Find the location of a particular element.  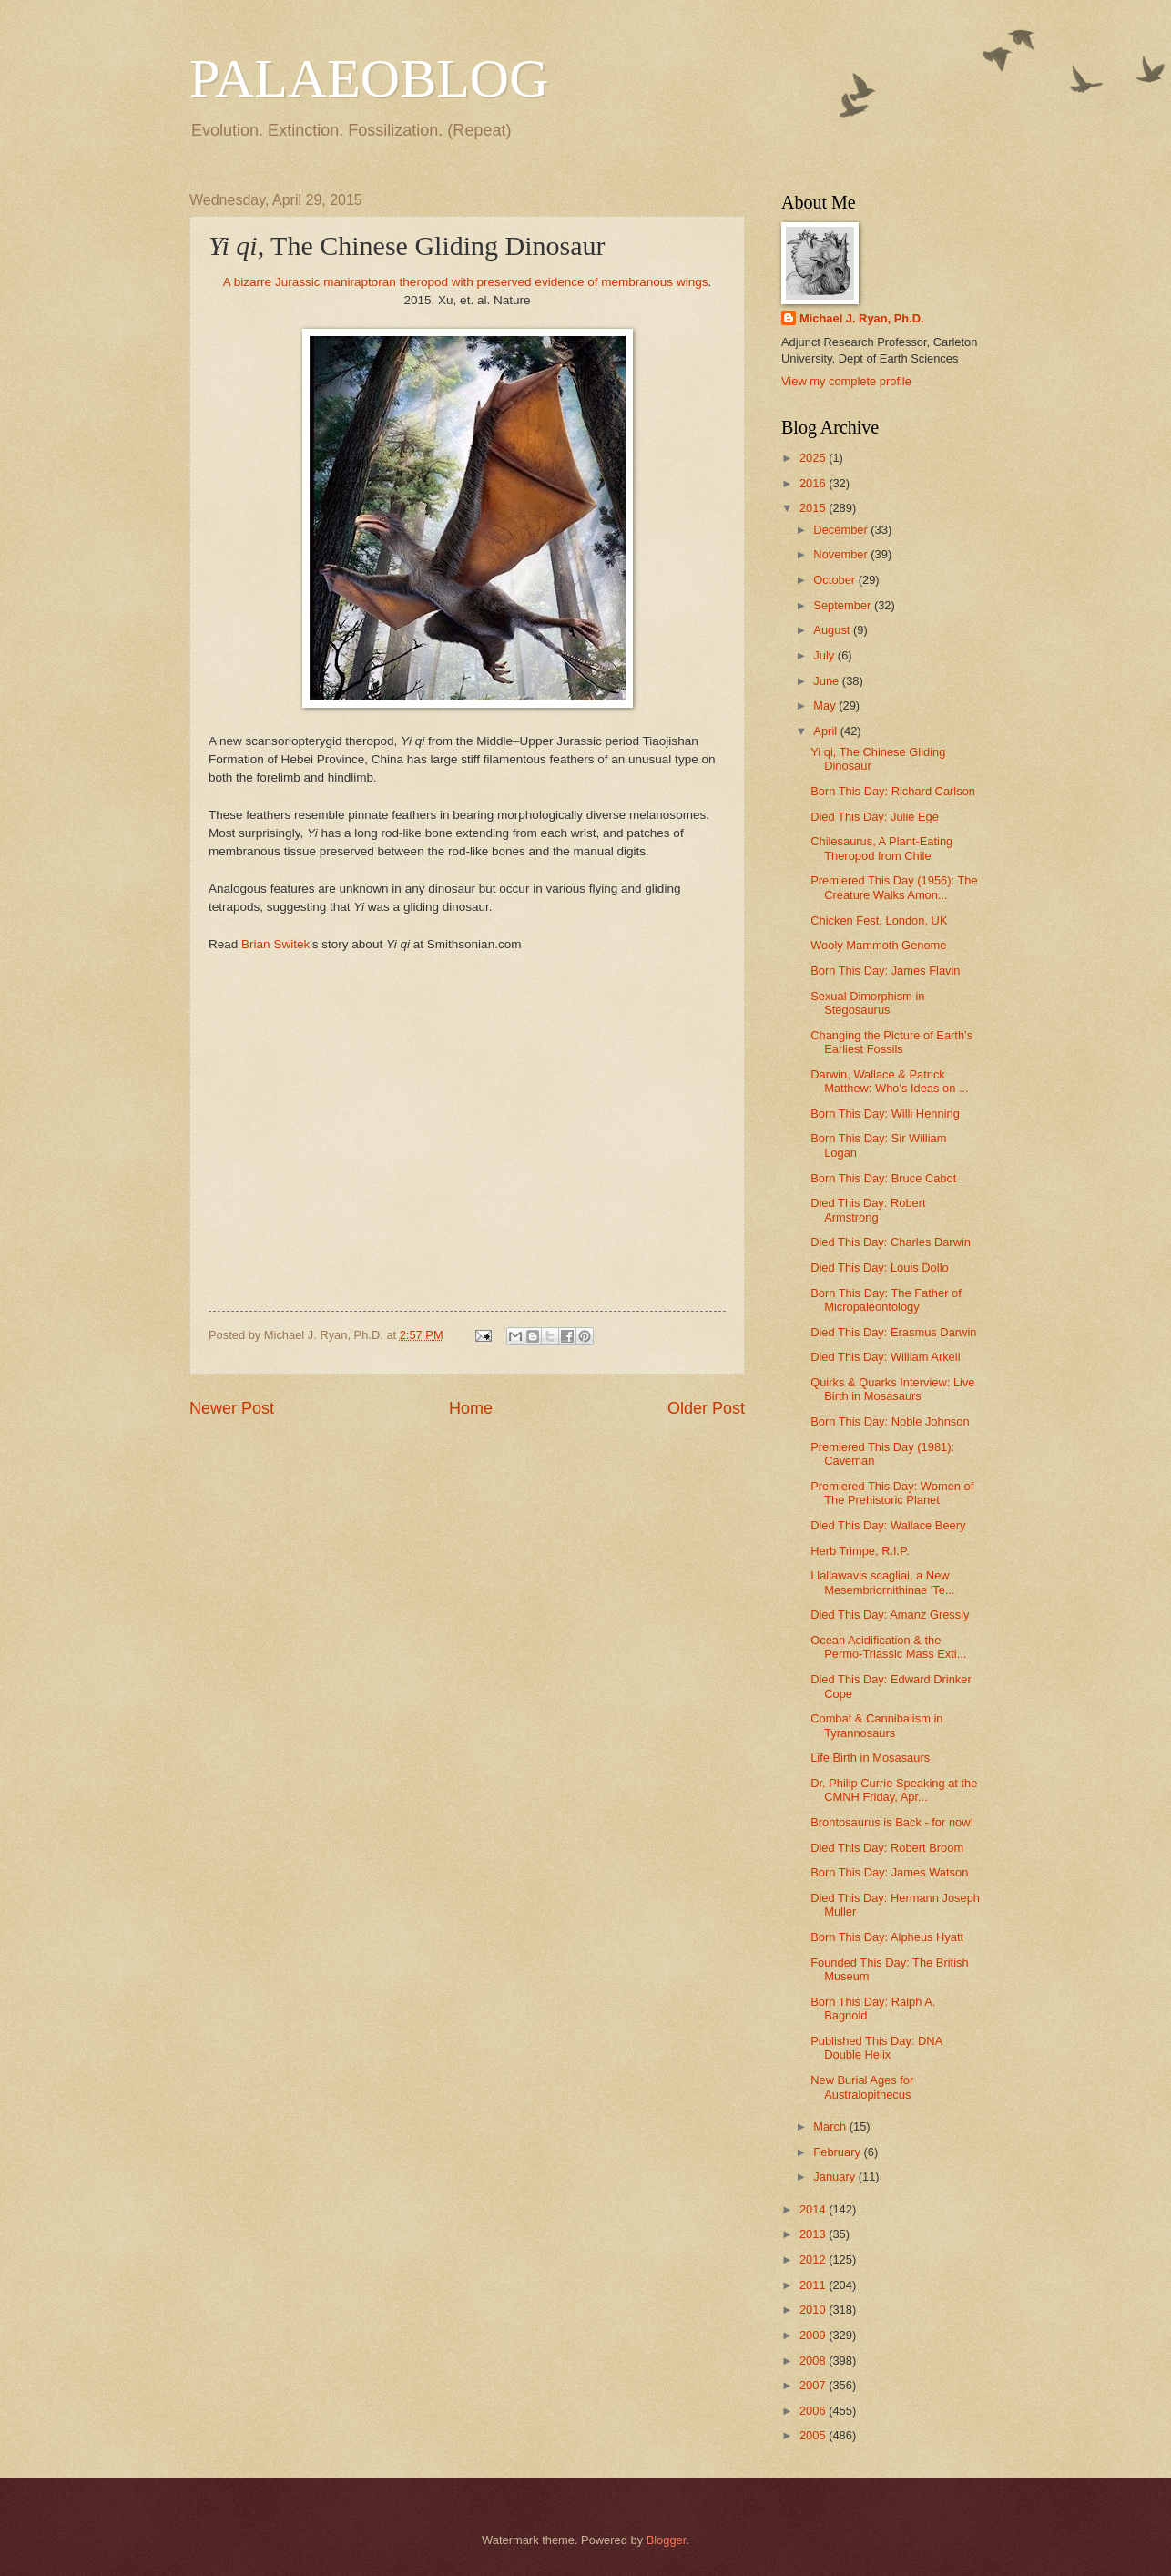

Quirks & Quarks Interview: Live Birth in Mosasaurs is located at coordinates (892, 1389).